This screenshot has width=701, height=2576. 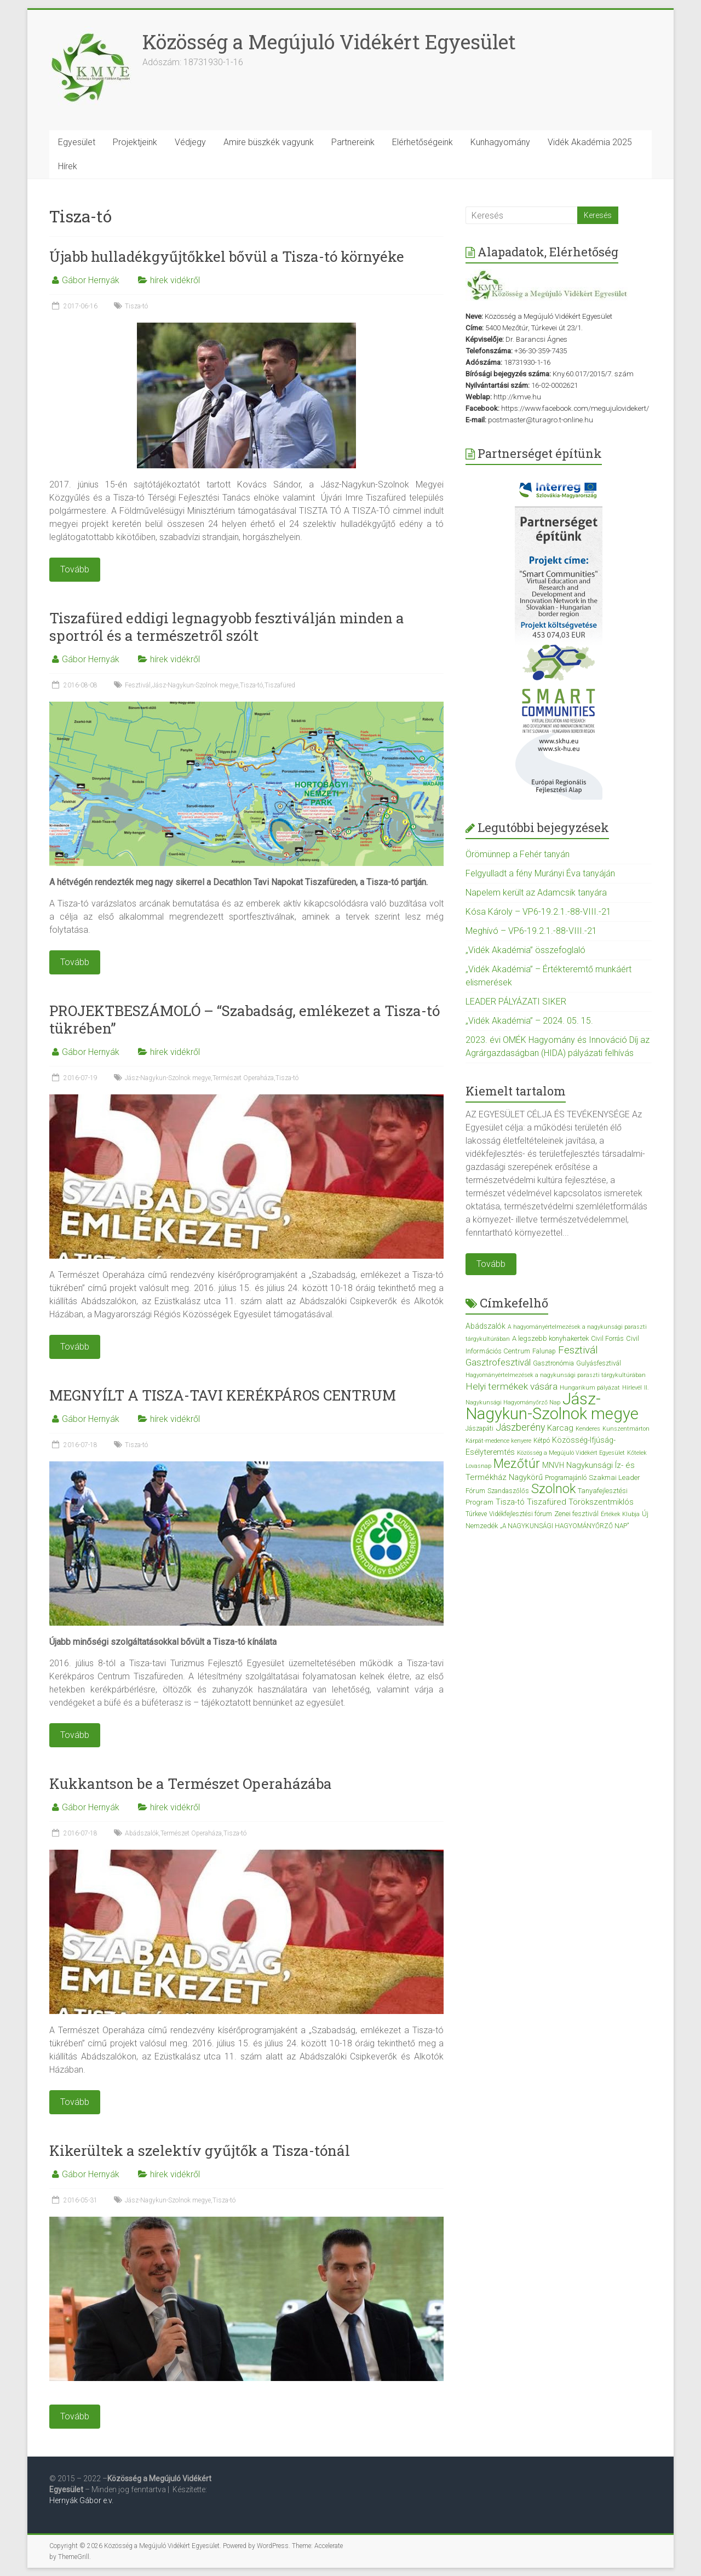 I want to click on Újabb hulladékgyűjtőkkel bővül a Tisza-tó környéke, so click(x=226, y=256).